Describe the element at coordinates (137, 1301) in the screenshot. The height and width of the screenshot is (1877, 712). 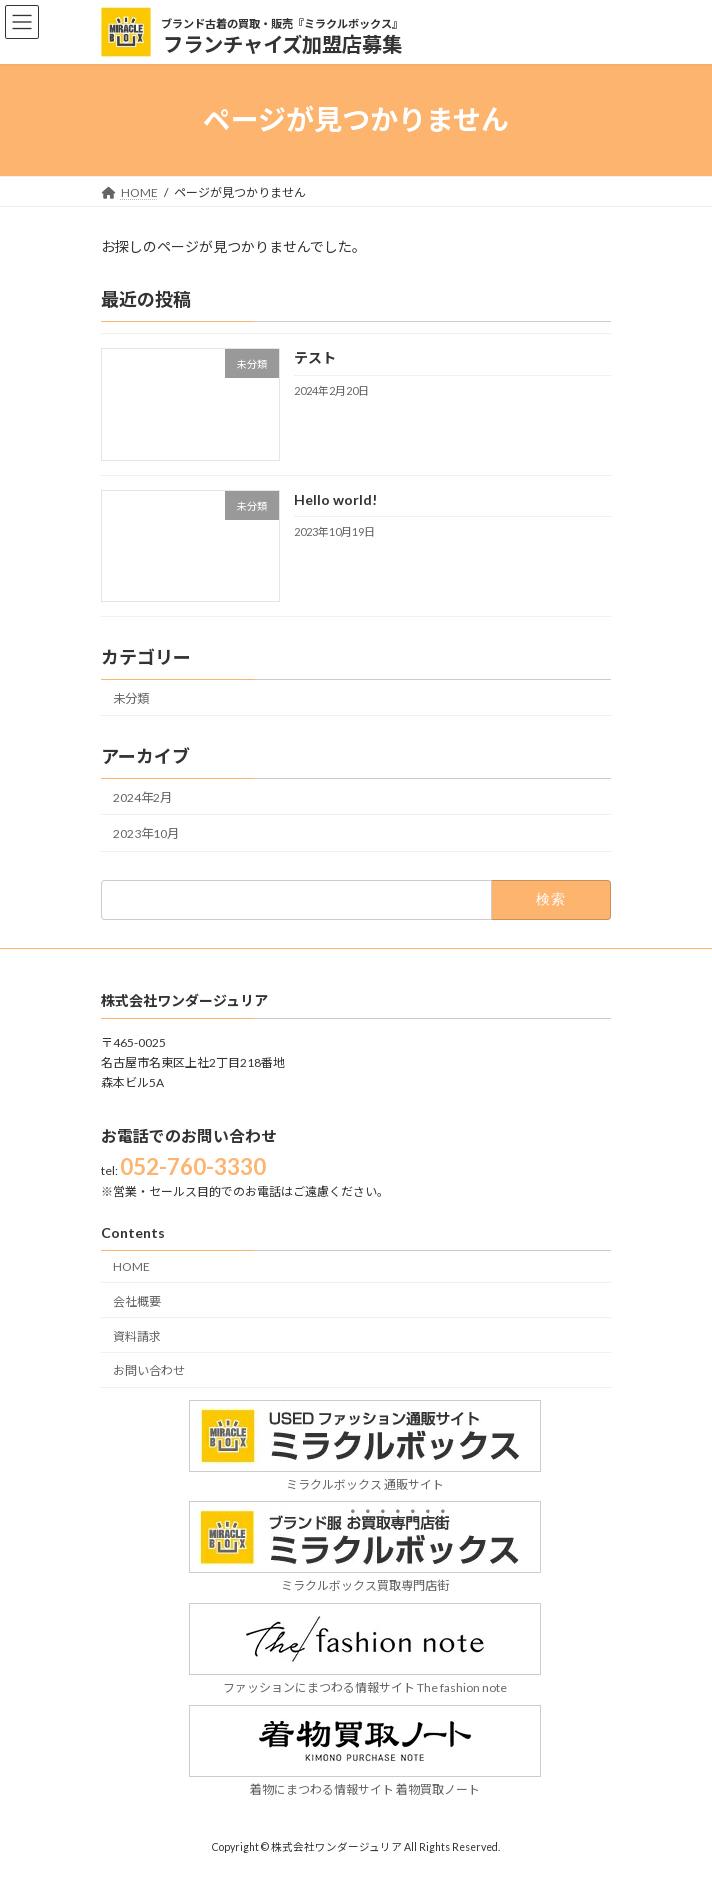
I see `会社概要` at that location.